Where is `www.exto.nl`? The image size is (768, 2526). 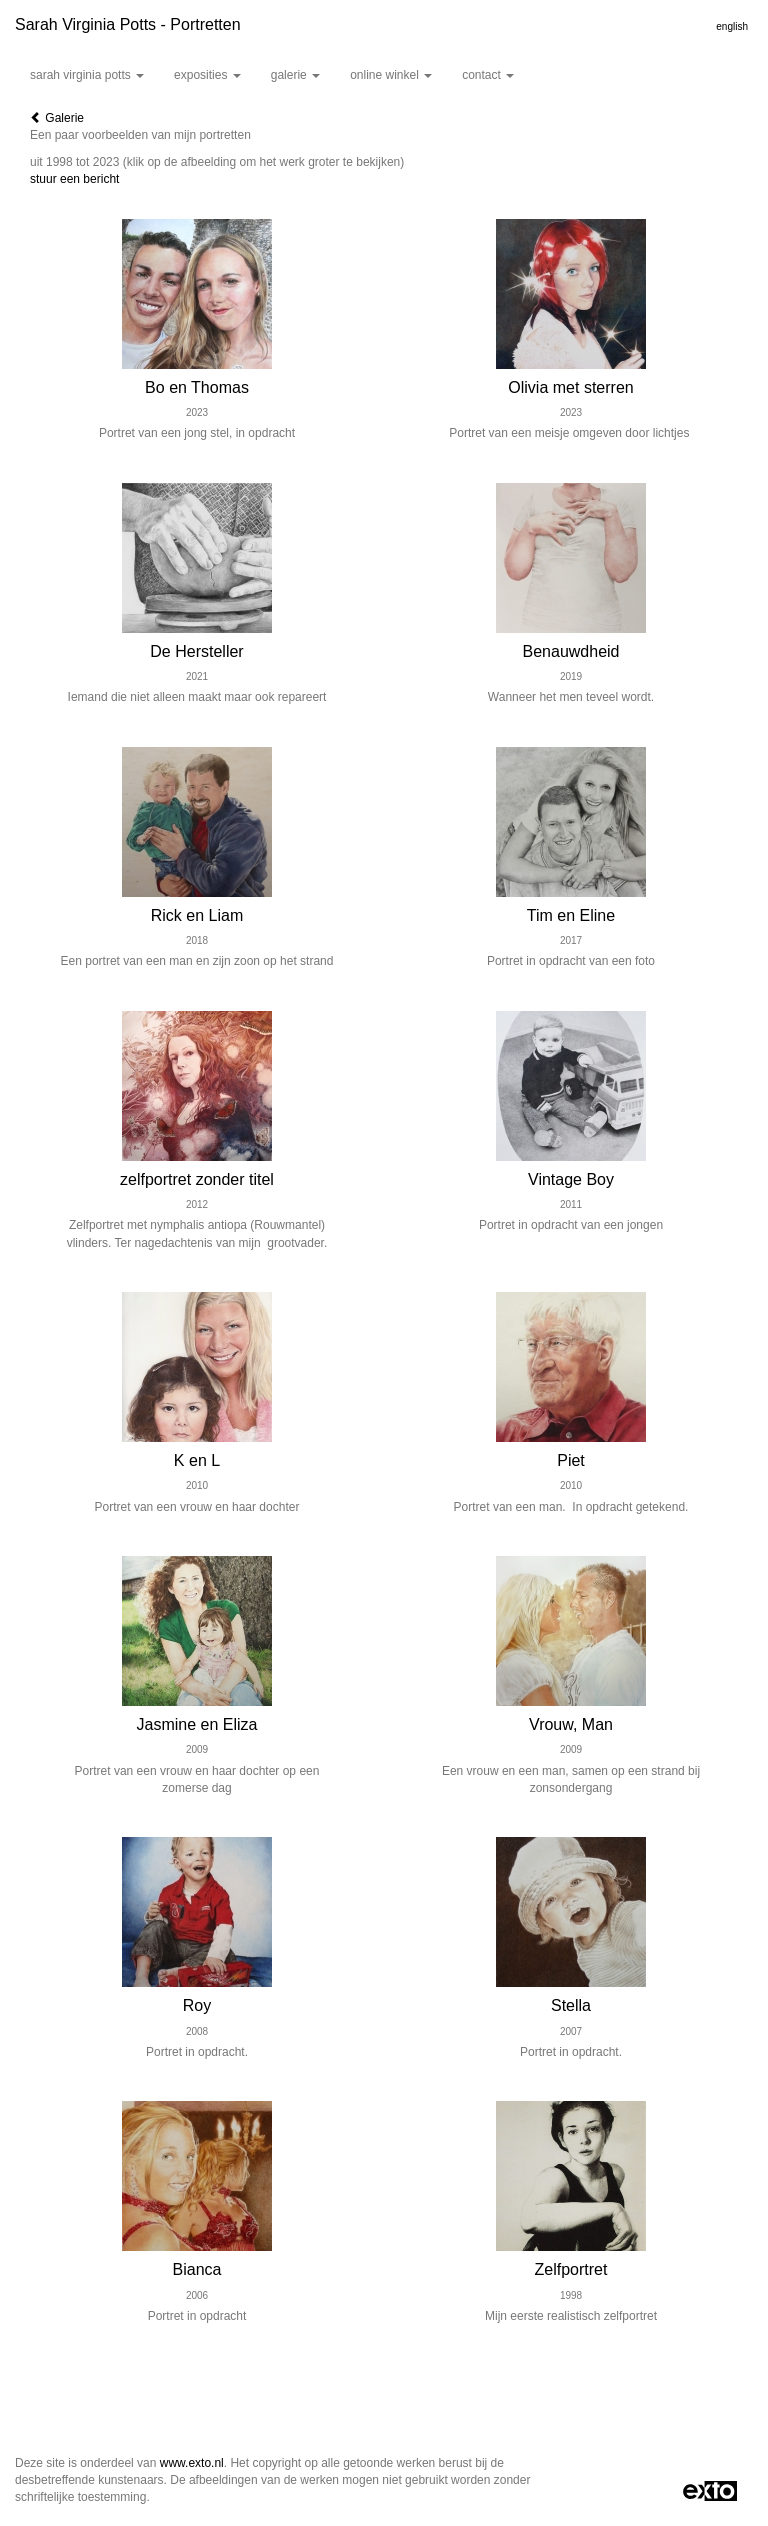 www.exto.nl is located at coordinates (192, 2463).